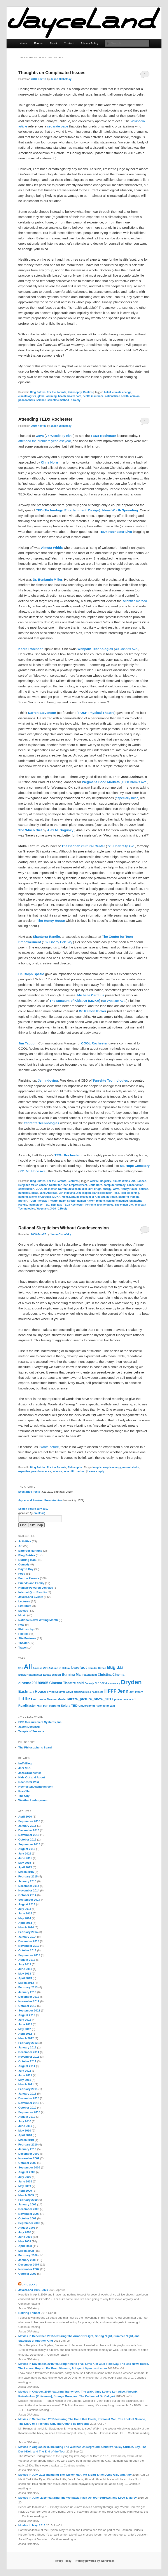 This screenshot has width=168, height=2576. What do you see at coordinates (107, 392) in the screenshot?
I see `belief` at bounding box center [107, 392].